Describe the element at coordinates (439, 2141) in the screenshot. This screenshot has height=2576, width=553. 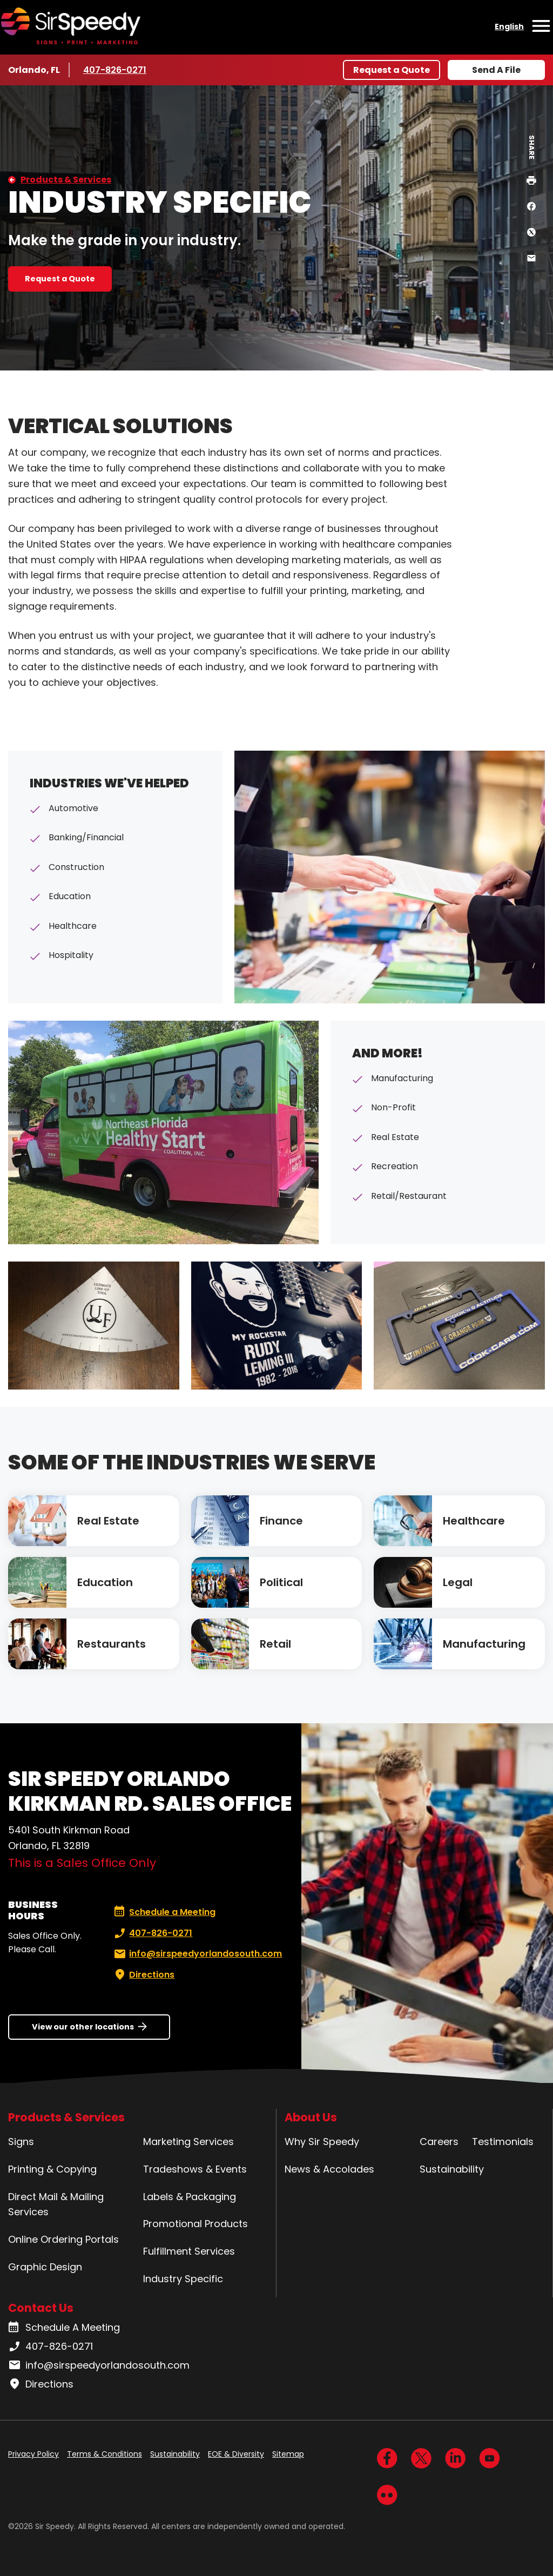
I see `Careers` at that location.